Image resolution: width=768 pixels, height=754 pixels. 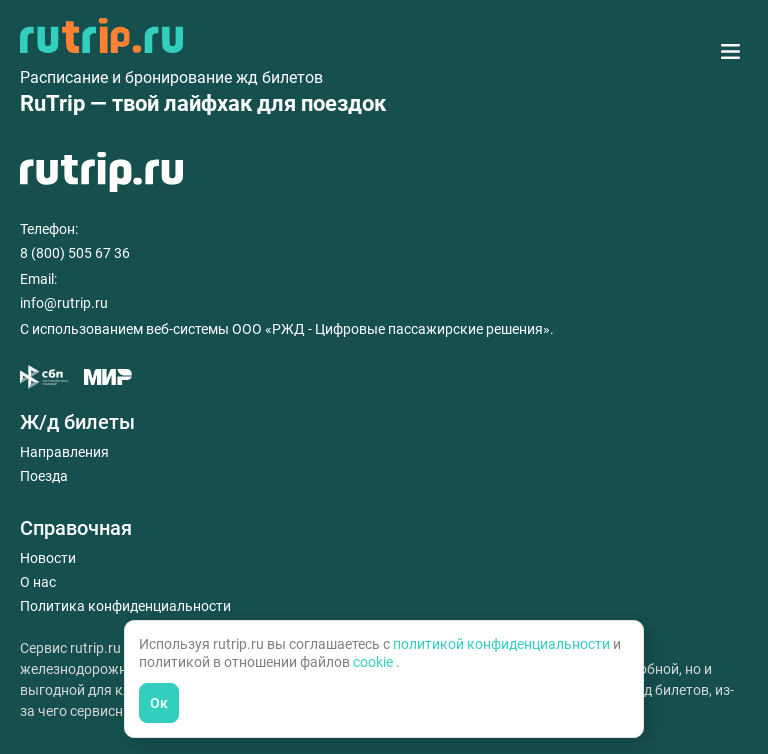 What do you see at coordinates (503, 644) in the screenshot?
I see `политикой конфиденциальности` at bounding box center [503, 644].